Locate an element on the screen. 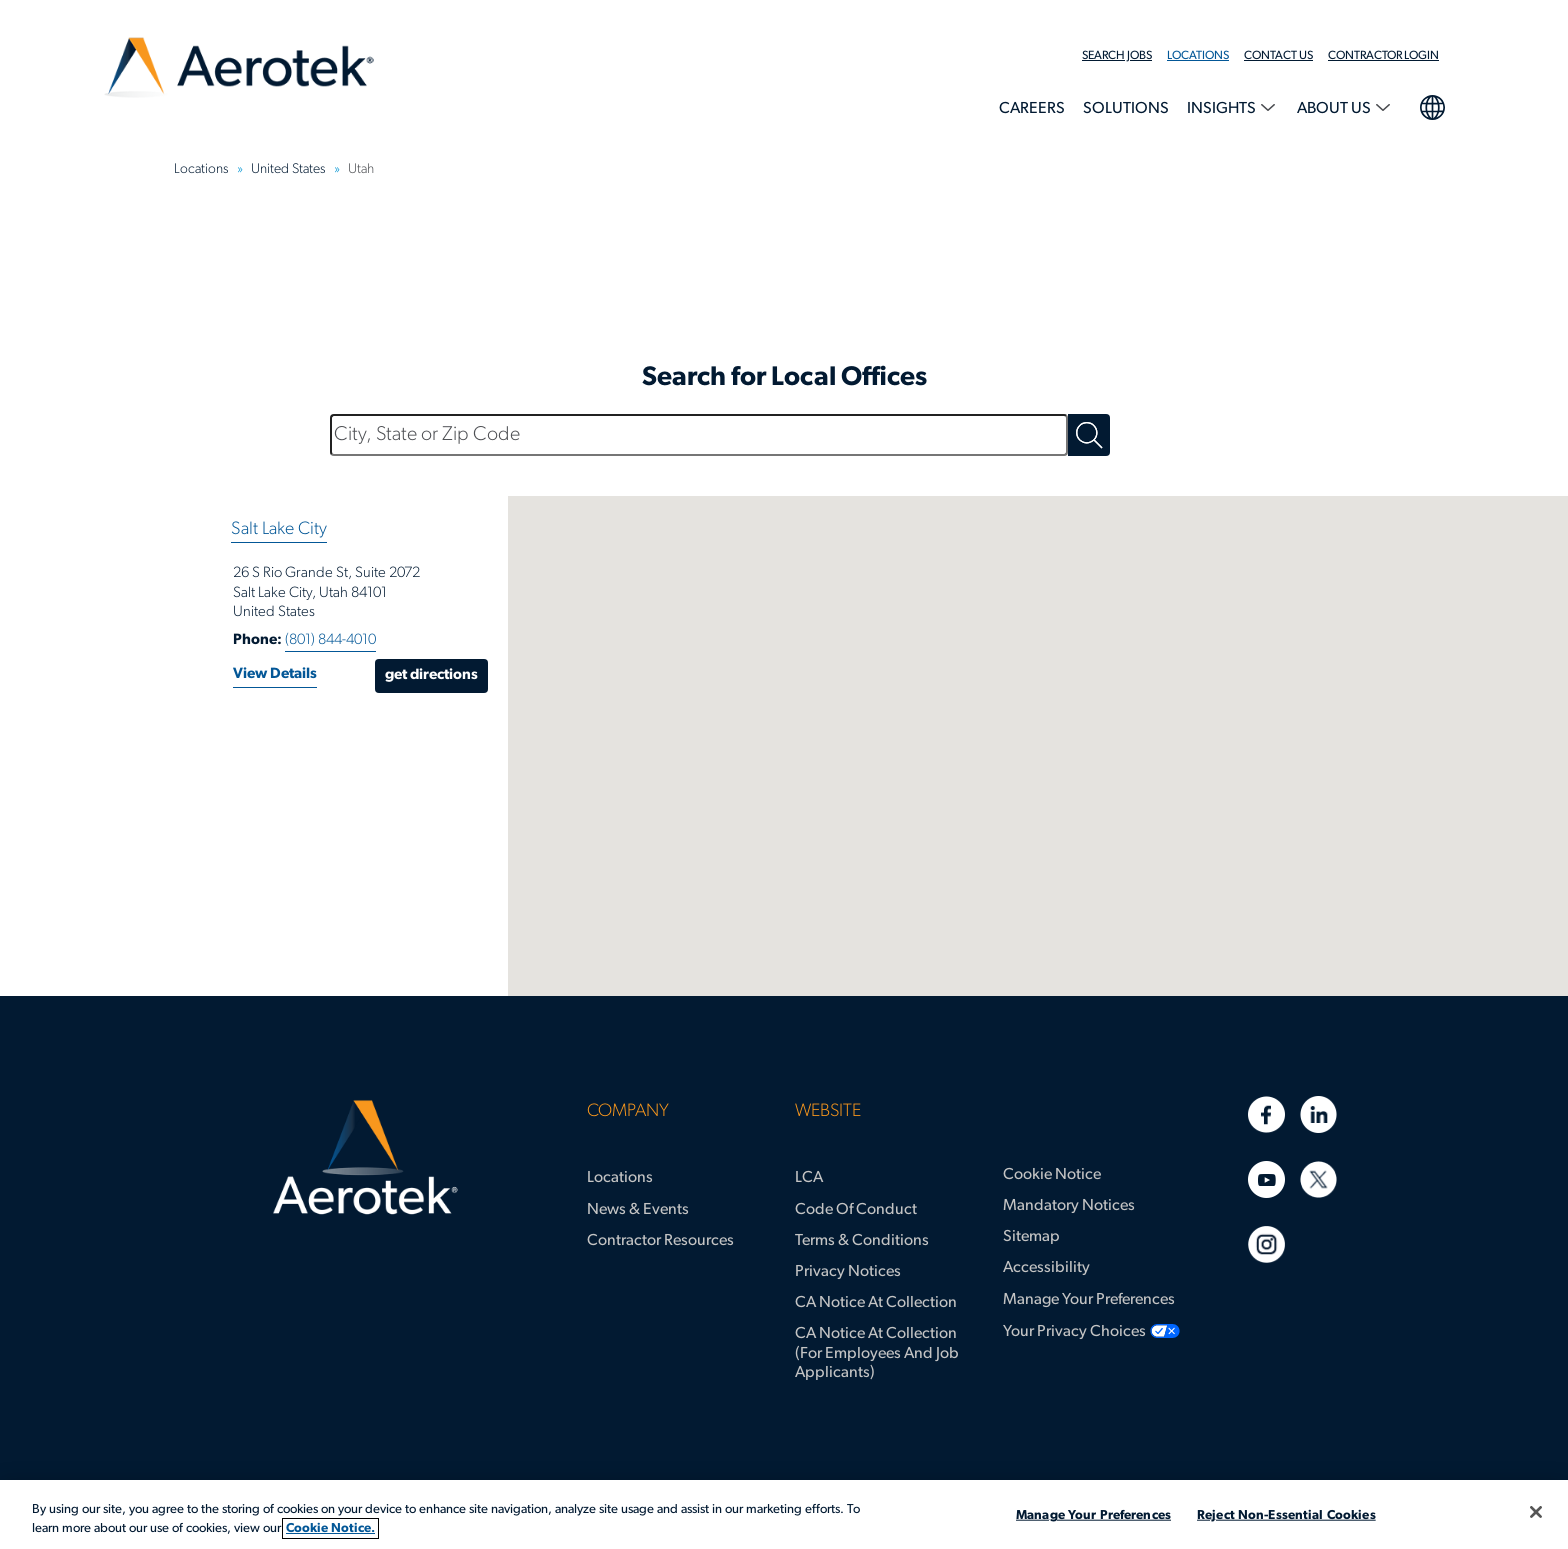 This screenshot has width=1568, height=1549. [menuitem] is located at coordinates (1124, 56).